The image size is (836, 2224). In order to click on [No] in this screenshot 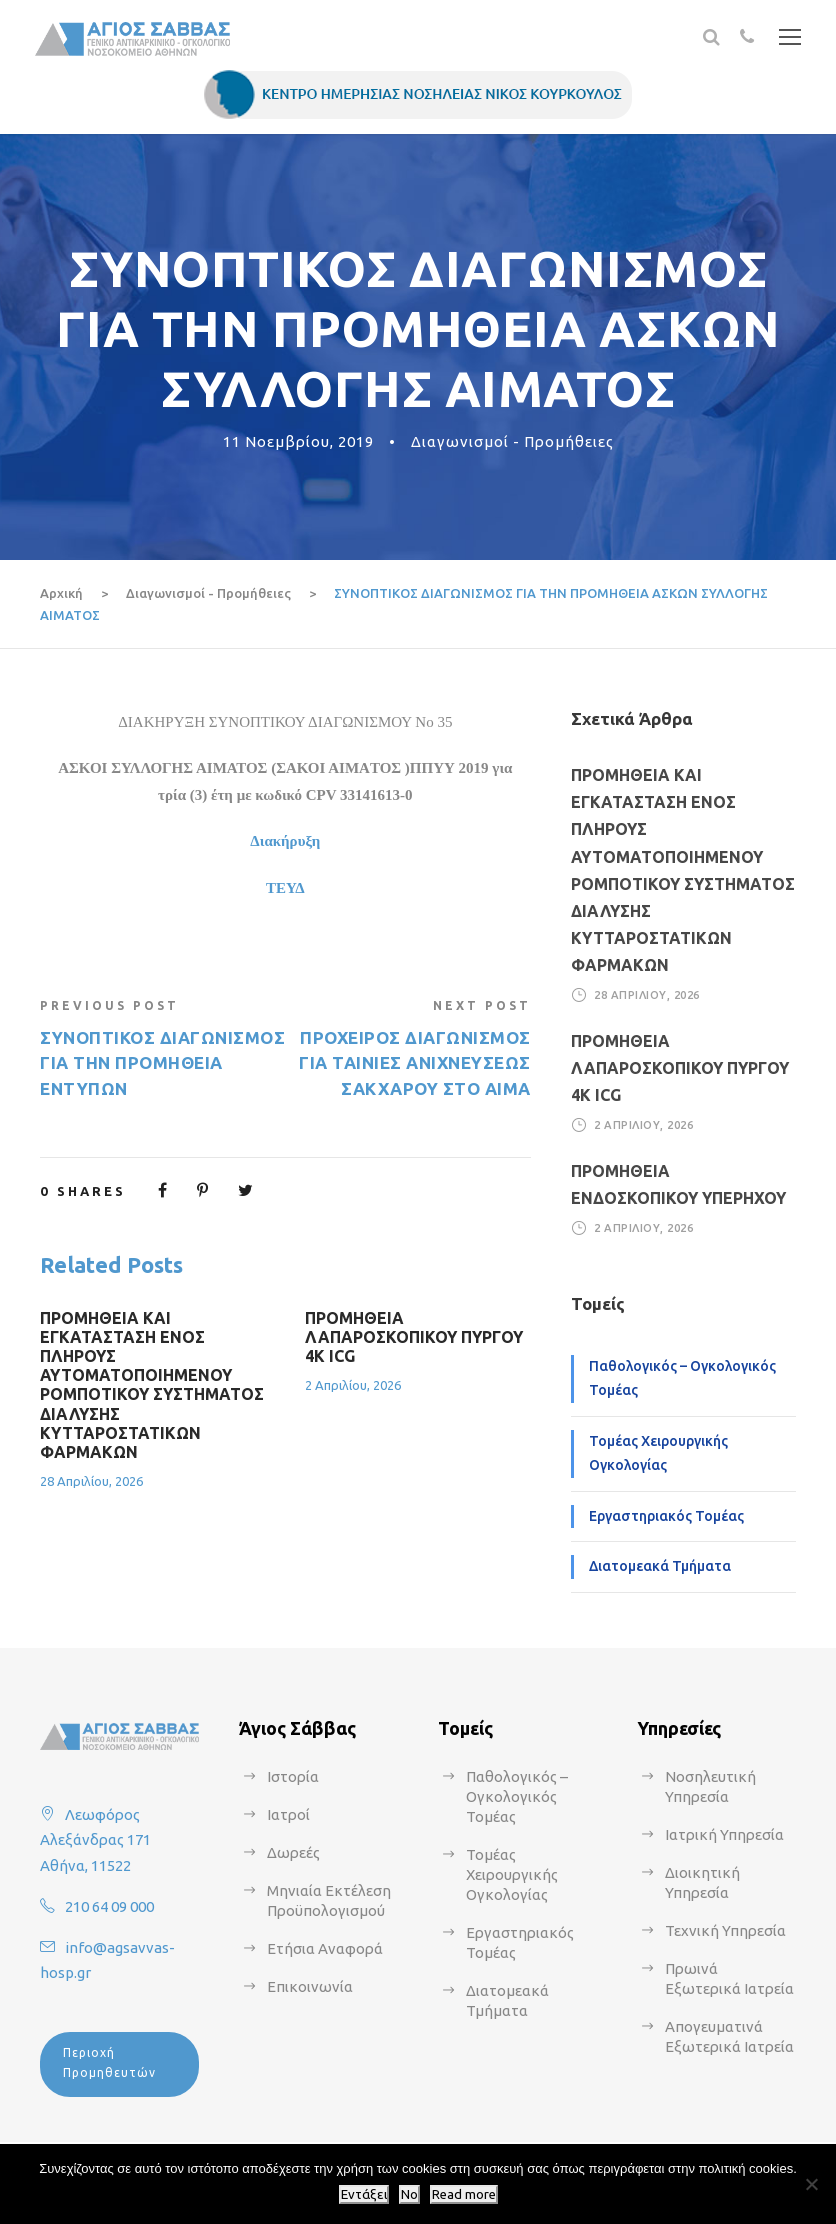, I will do `click(811, 2184)`.